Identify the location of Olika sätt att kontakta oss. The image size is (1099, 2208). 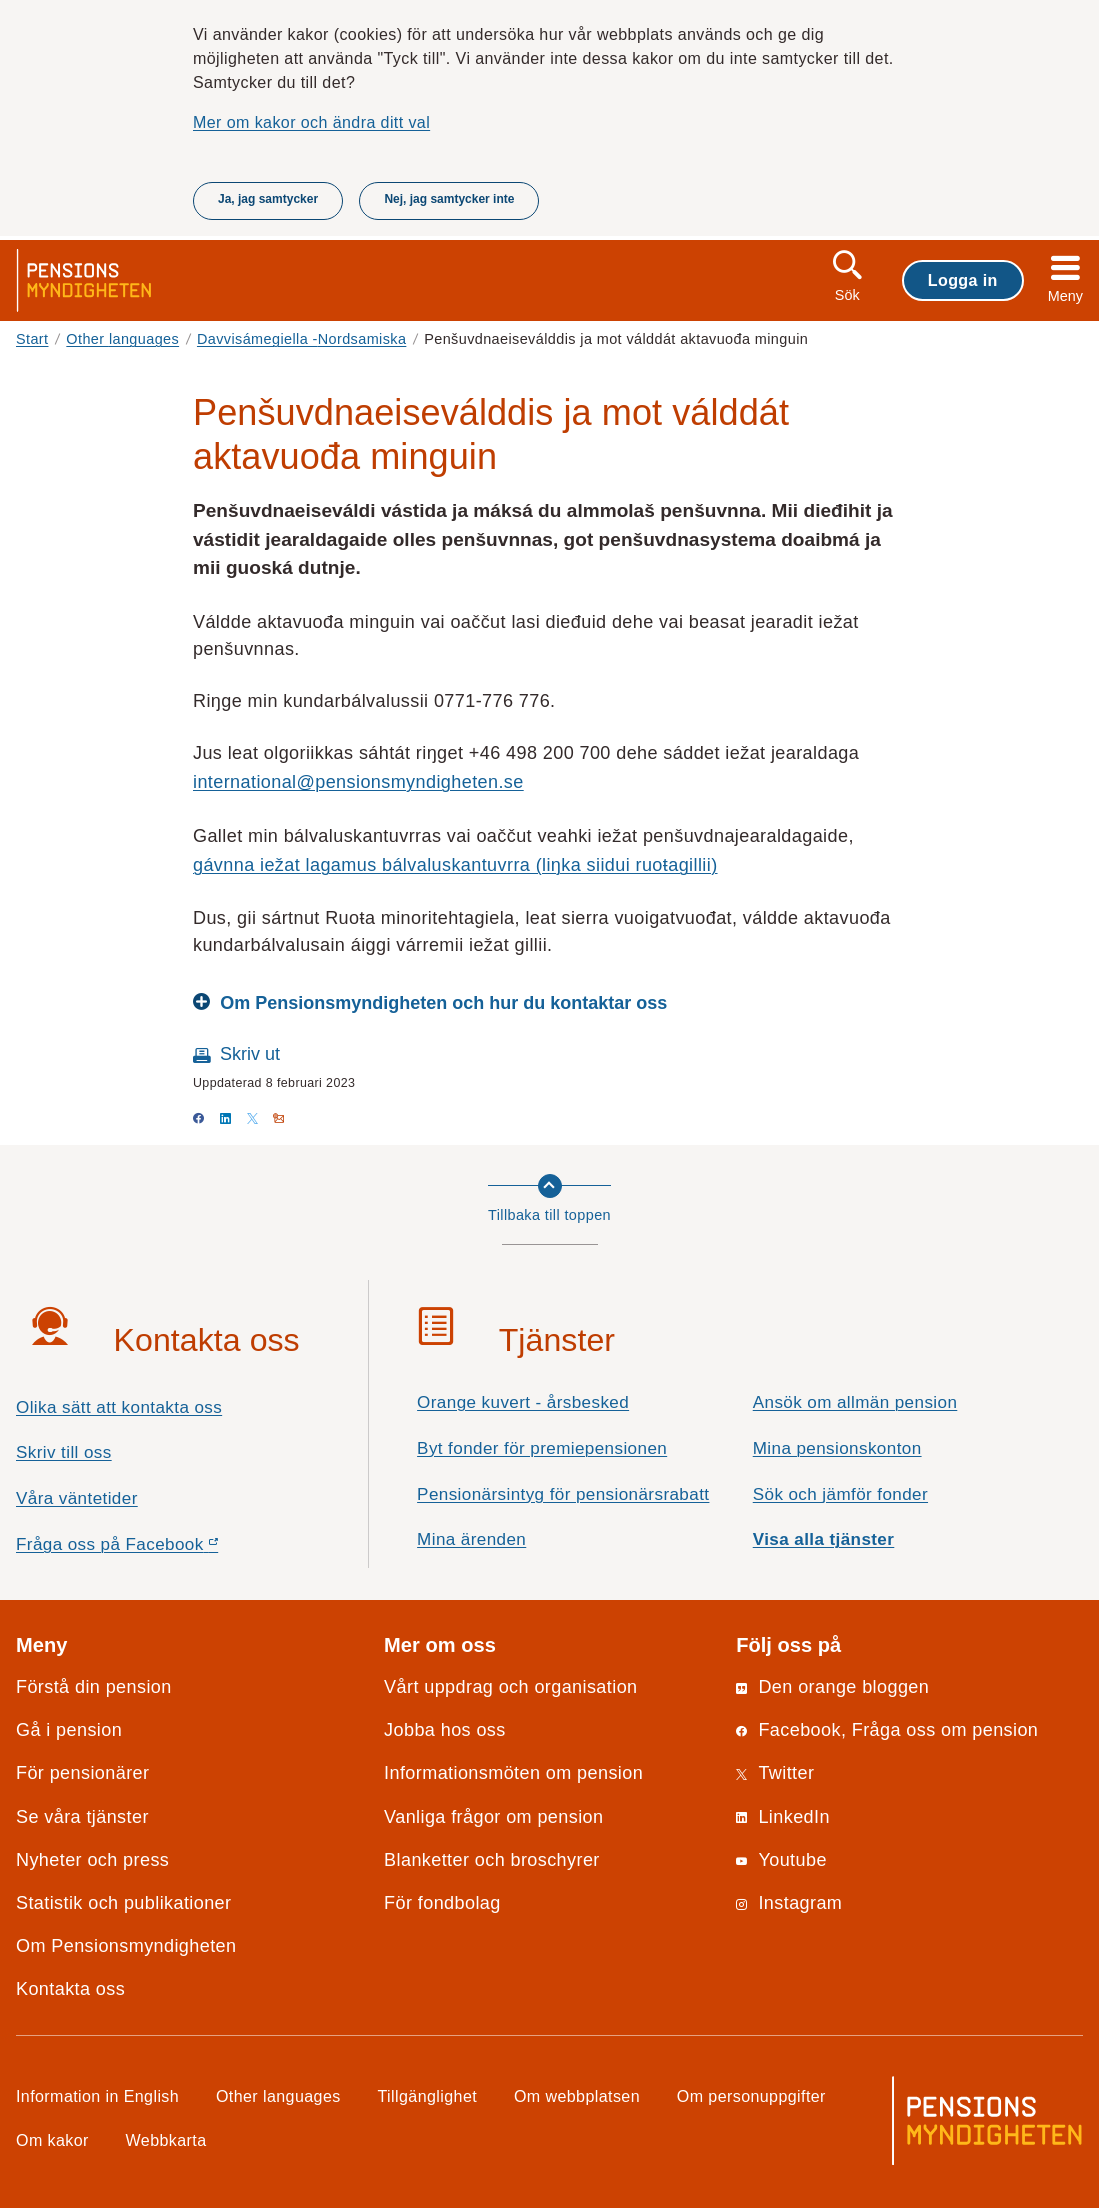
(119, 1407).